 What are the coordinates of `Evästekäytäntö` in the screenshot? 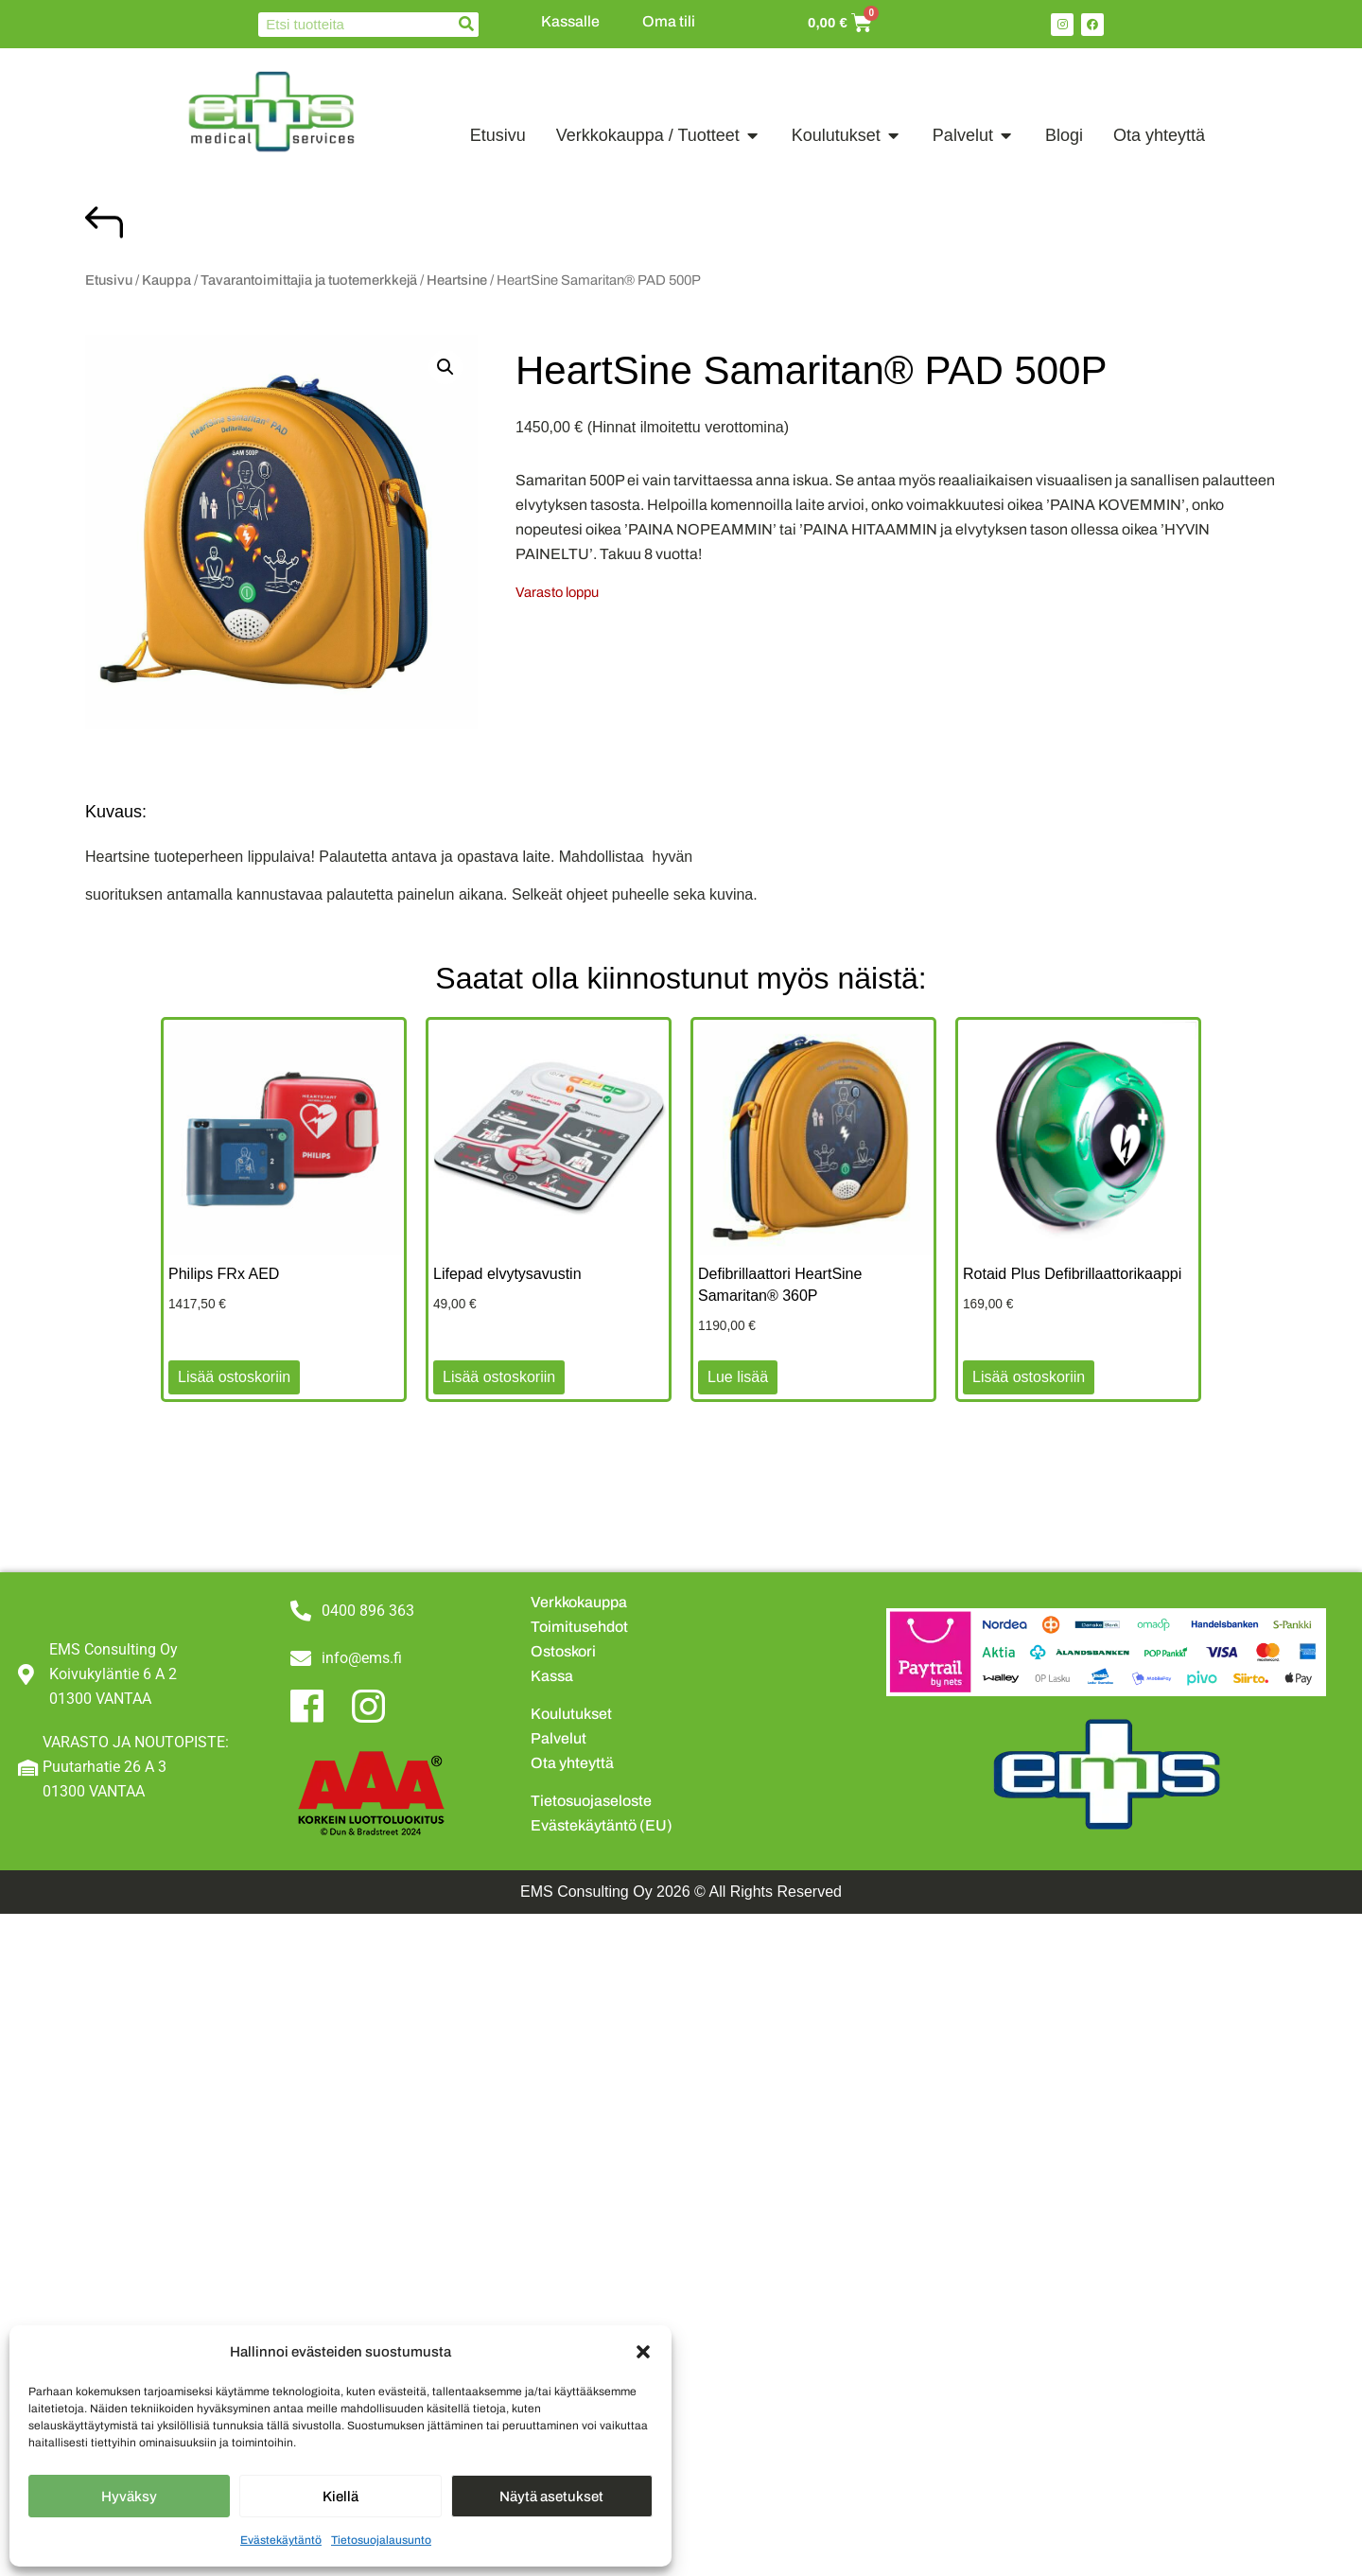 It's located at (281, 2540).